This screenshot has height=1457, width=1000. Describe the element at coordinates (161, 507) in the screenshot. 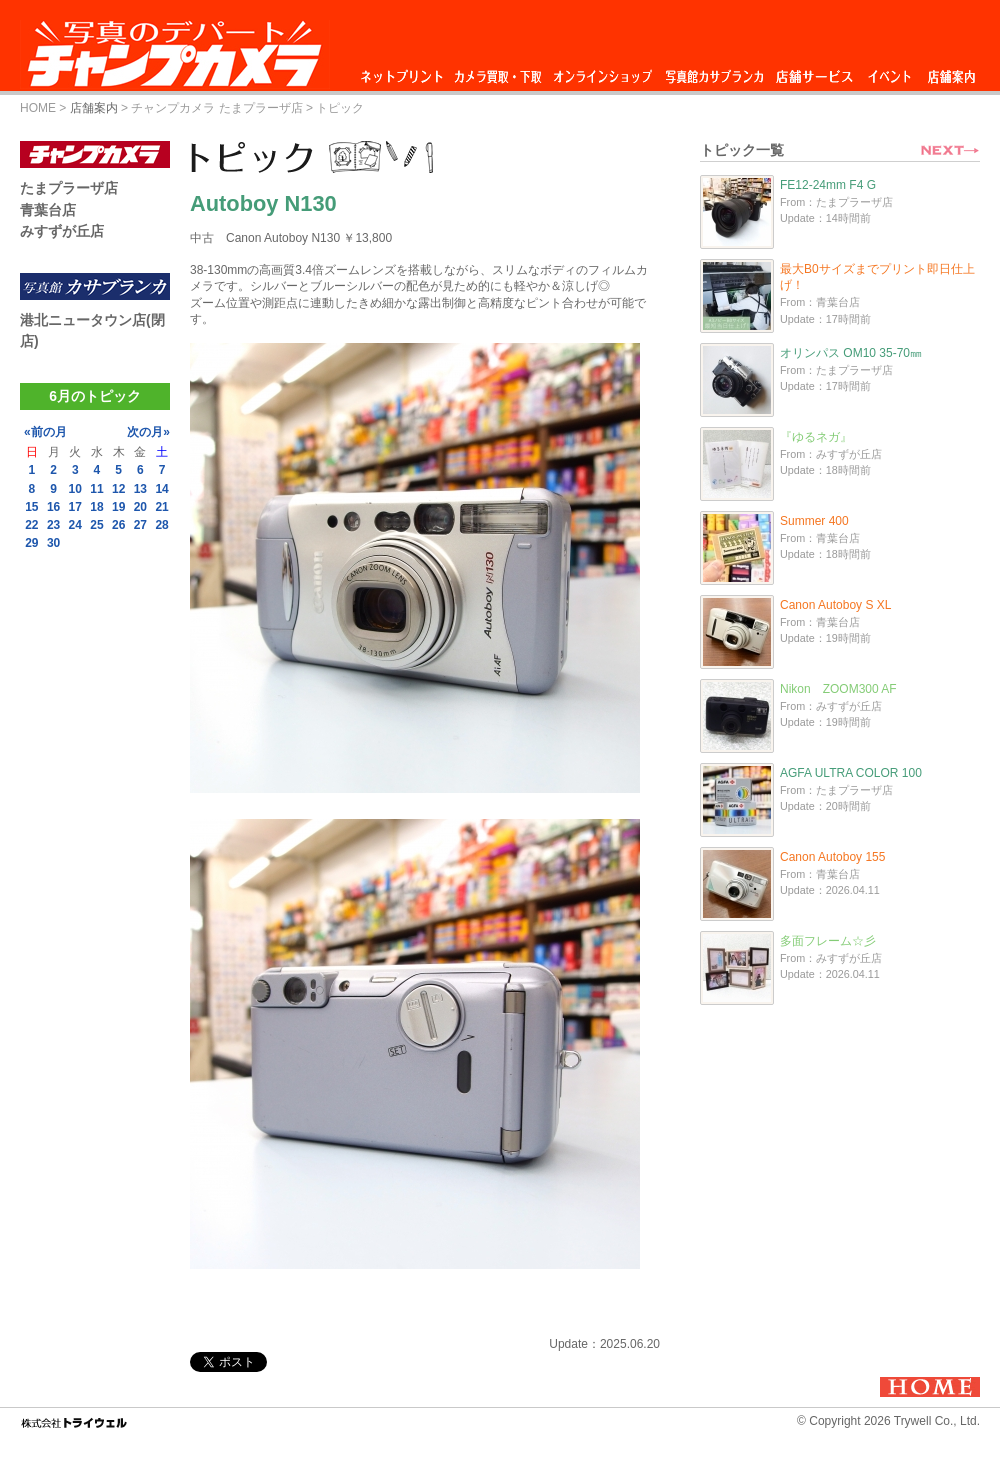

I see `21` at that location.